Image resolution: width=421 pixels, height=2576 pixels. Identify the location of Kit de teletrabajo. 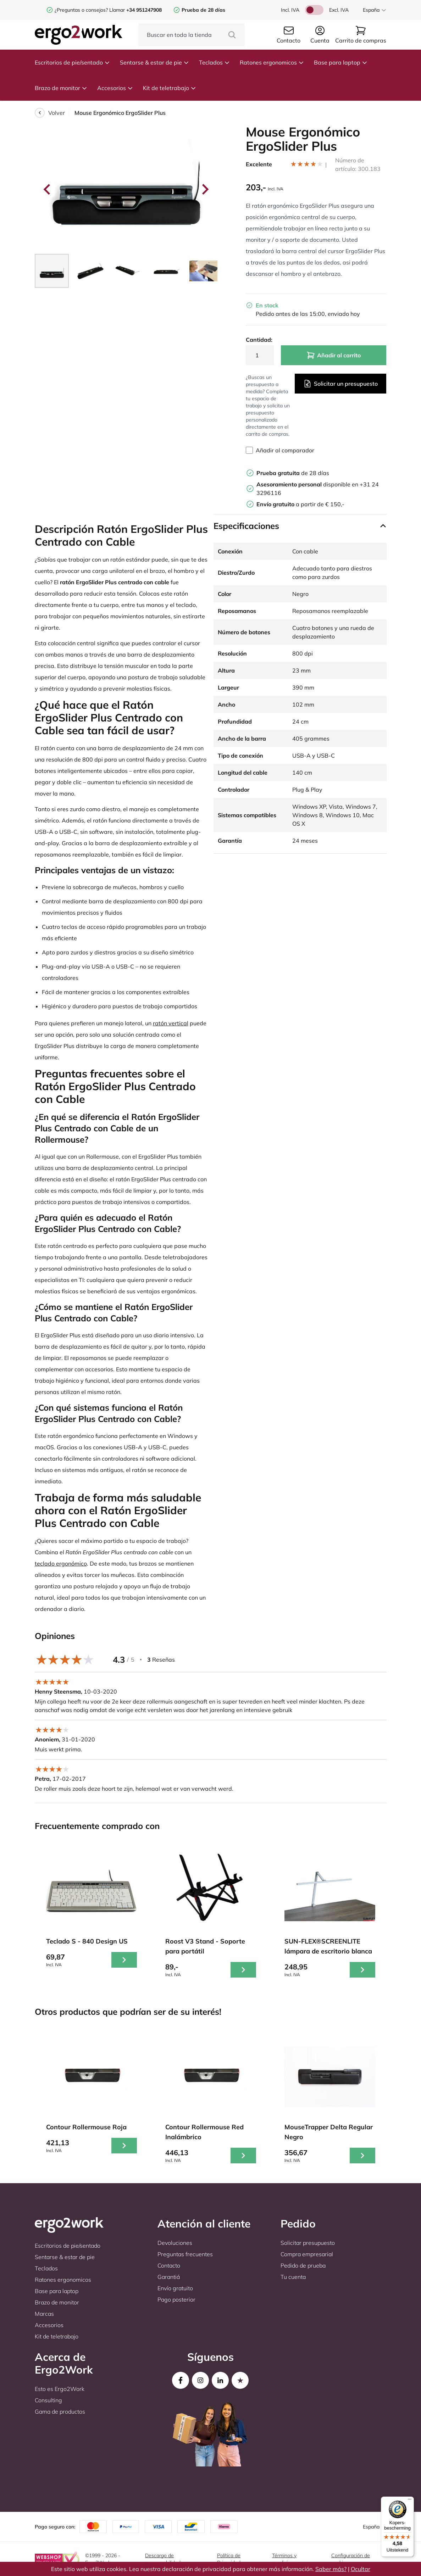
(169, 87).